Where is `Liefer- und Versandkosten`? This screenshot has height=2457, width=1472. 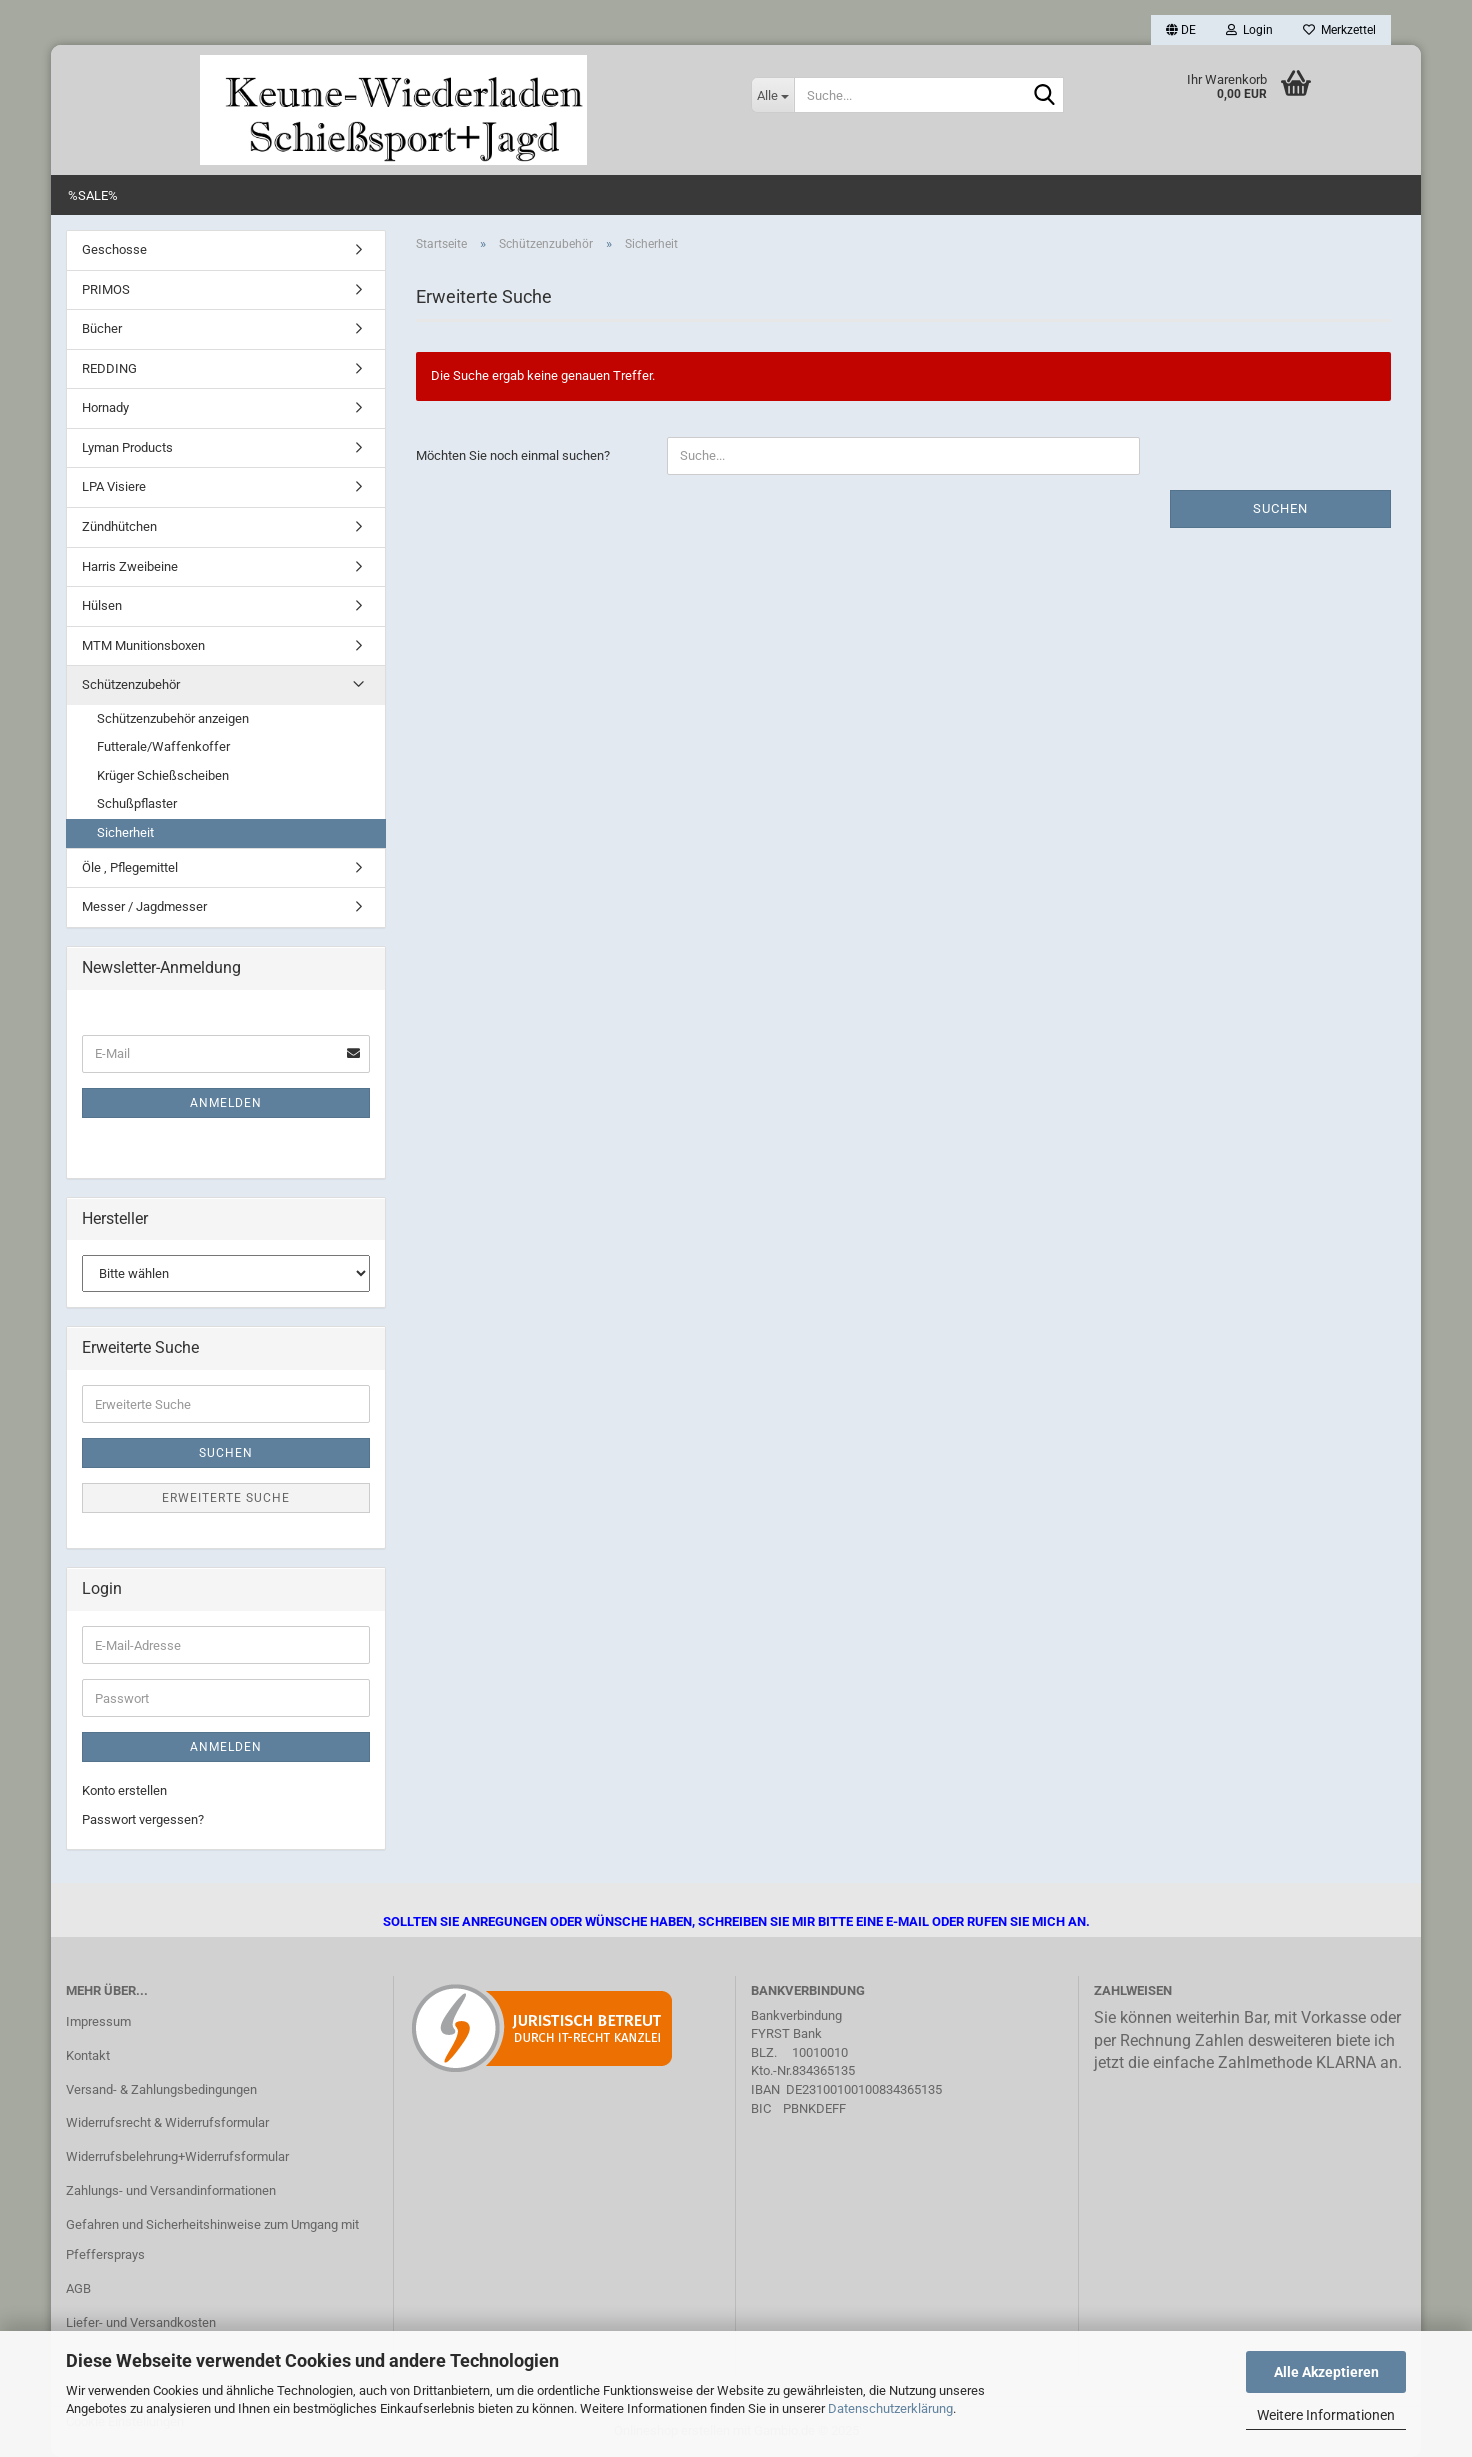
Liefer- und Versandkosten is located at coordinates (141, 2322).